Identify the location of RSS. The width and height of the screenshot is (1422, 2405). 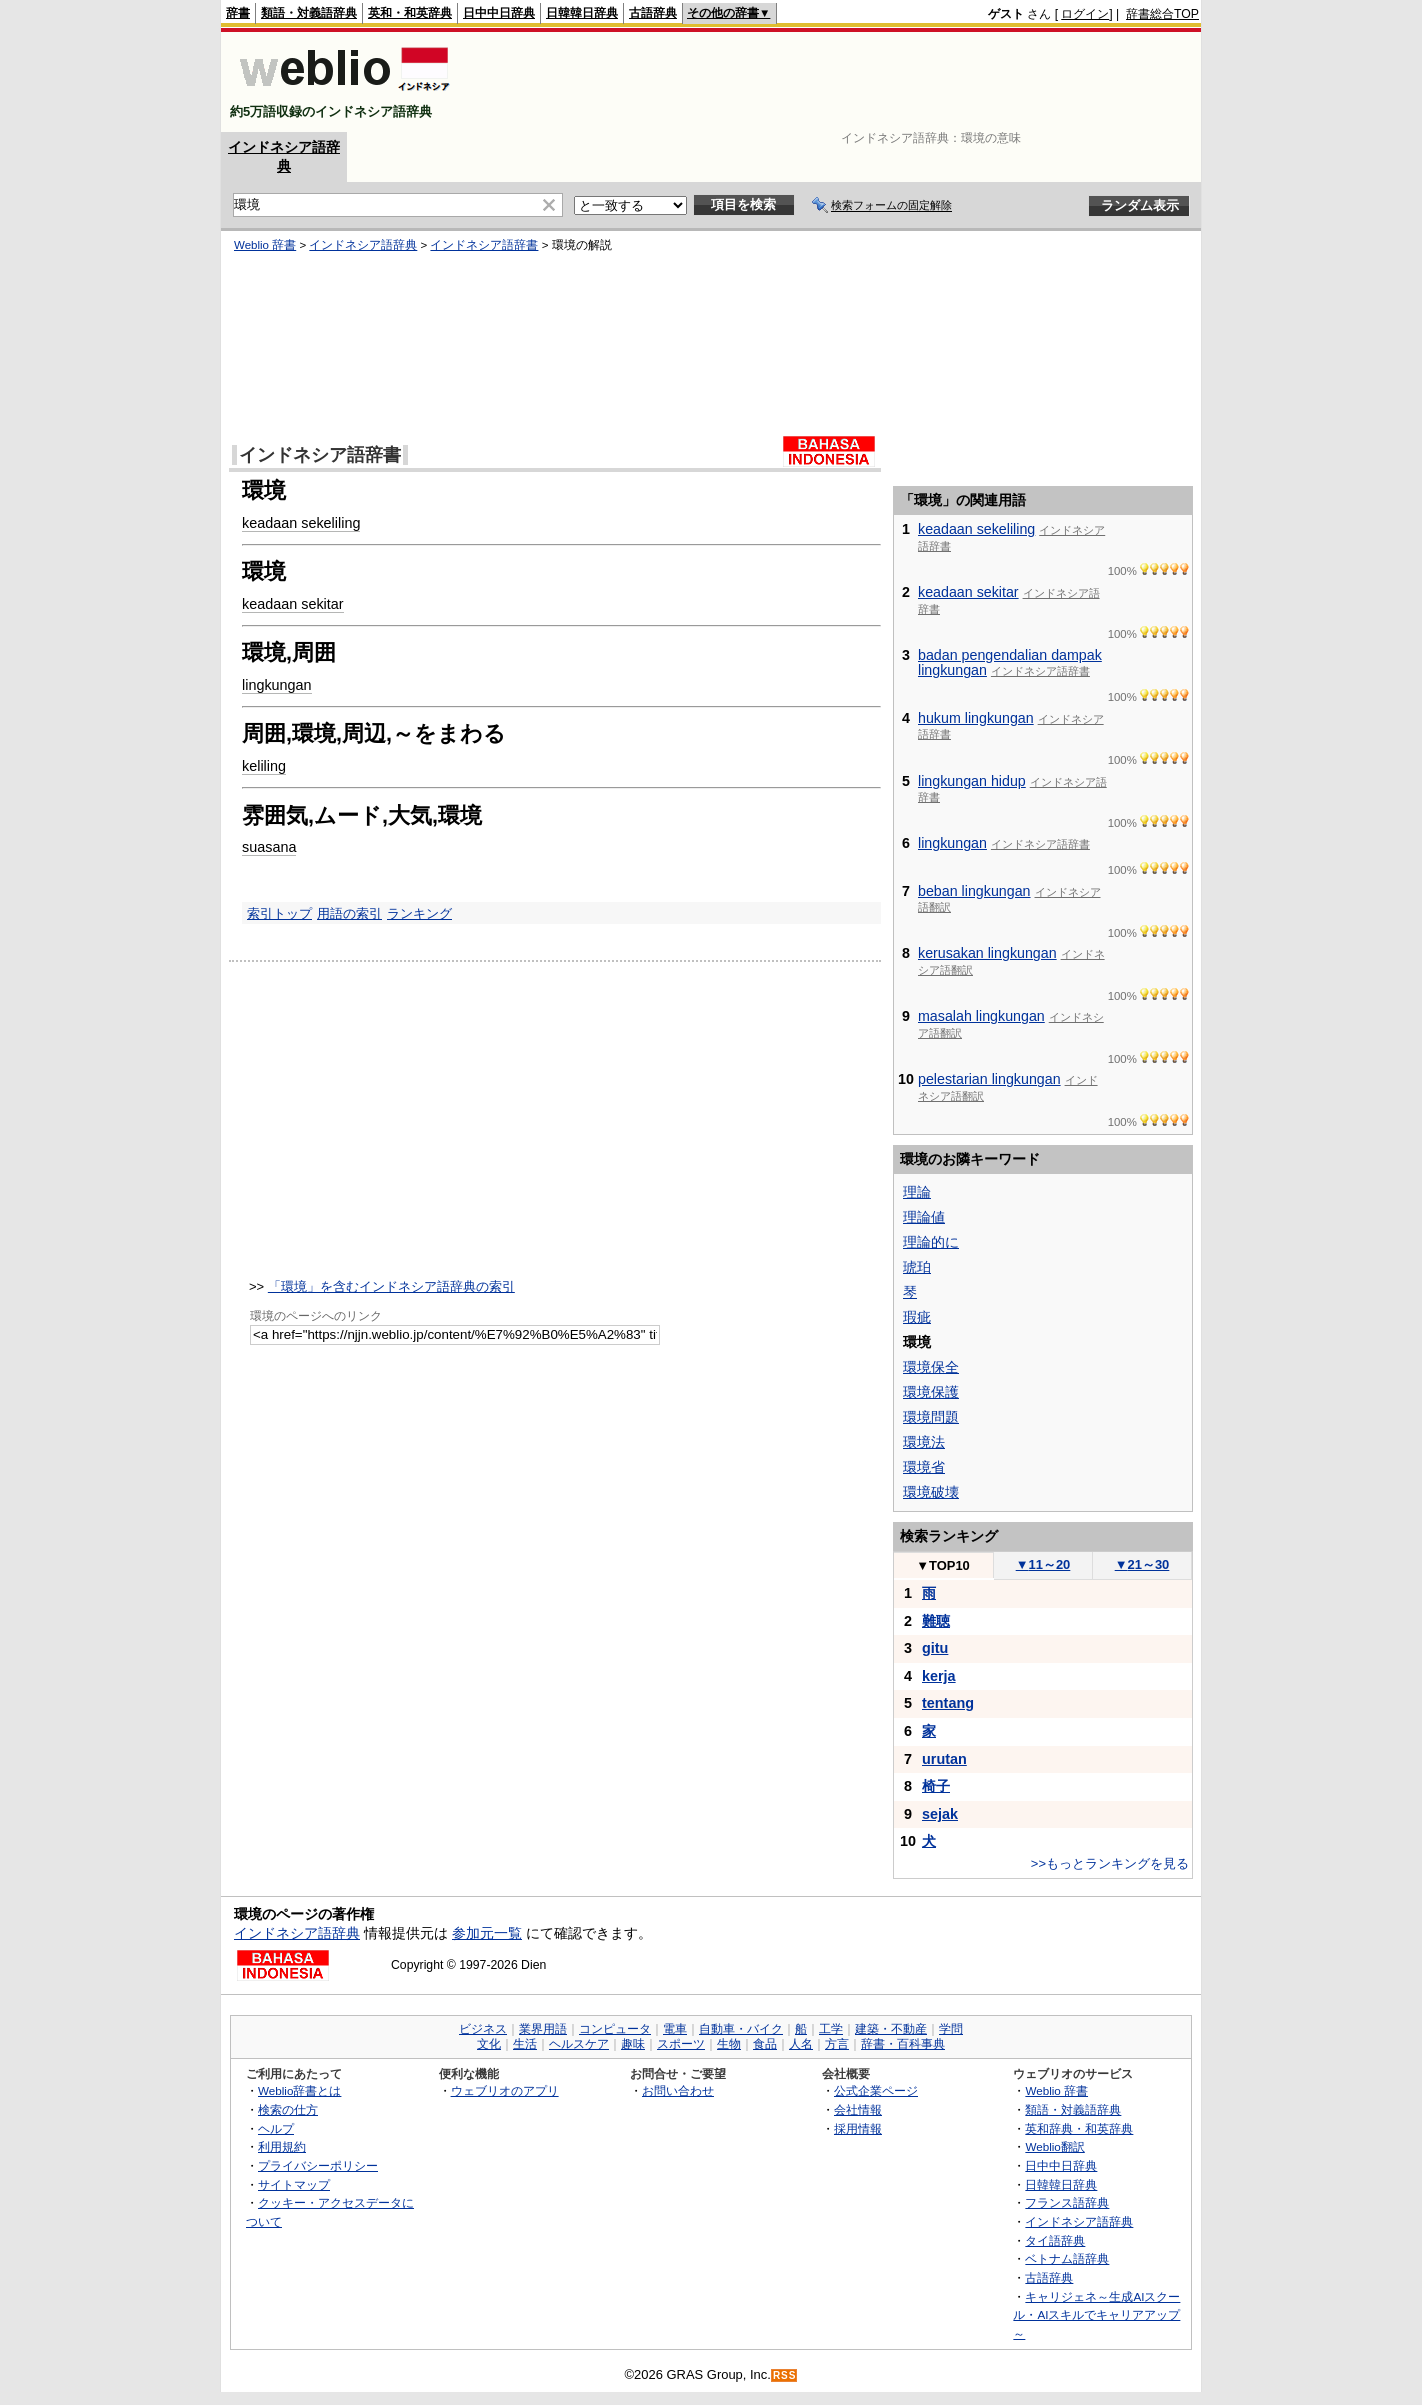
(785, 2375).